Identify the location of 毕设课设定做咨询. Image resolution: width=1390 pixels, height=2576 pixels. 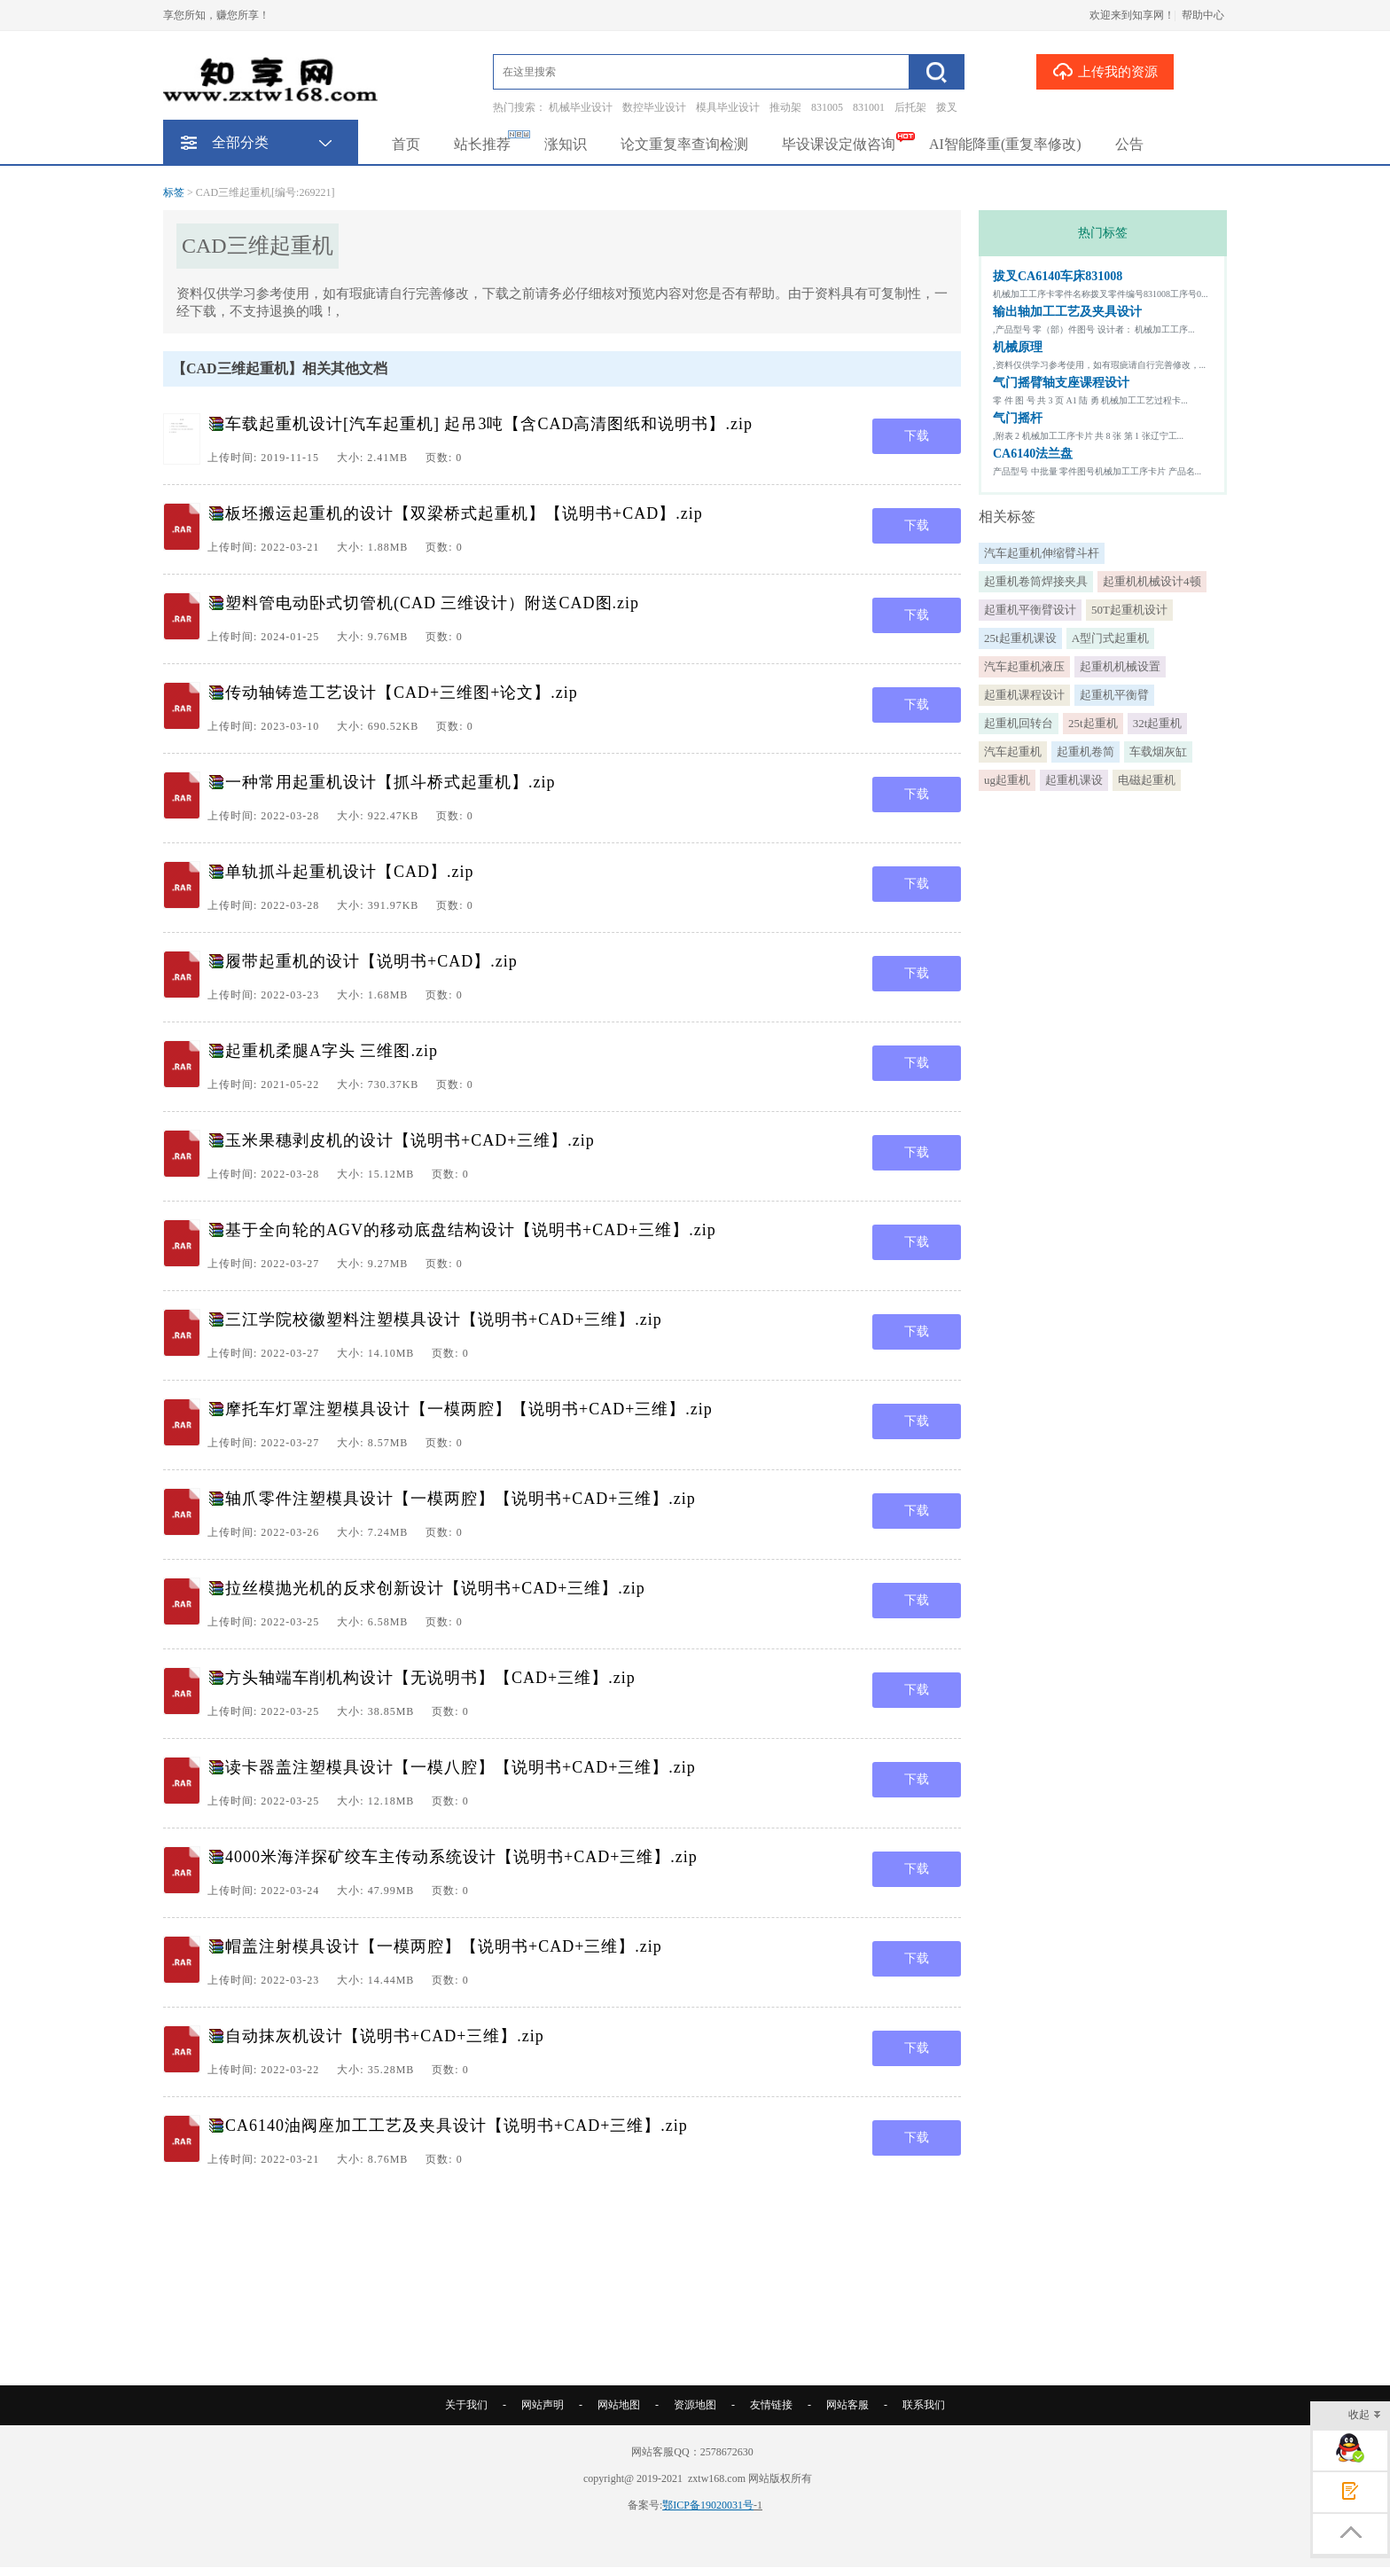
(838, 144).